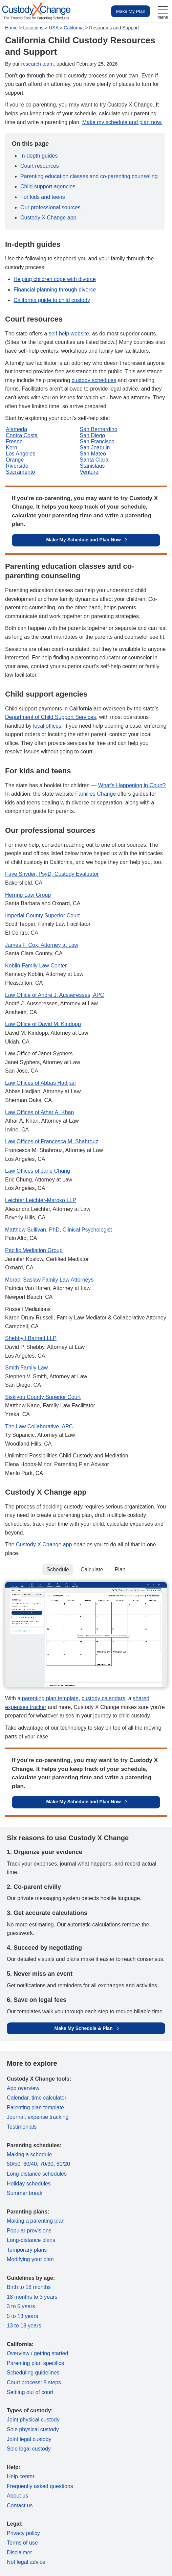 This screenshot has width=172, height=2576. Describe the element at coordinates (21, 2306) in the screenshot. I see `3 to 5 years` at that location.